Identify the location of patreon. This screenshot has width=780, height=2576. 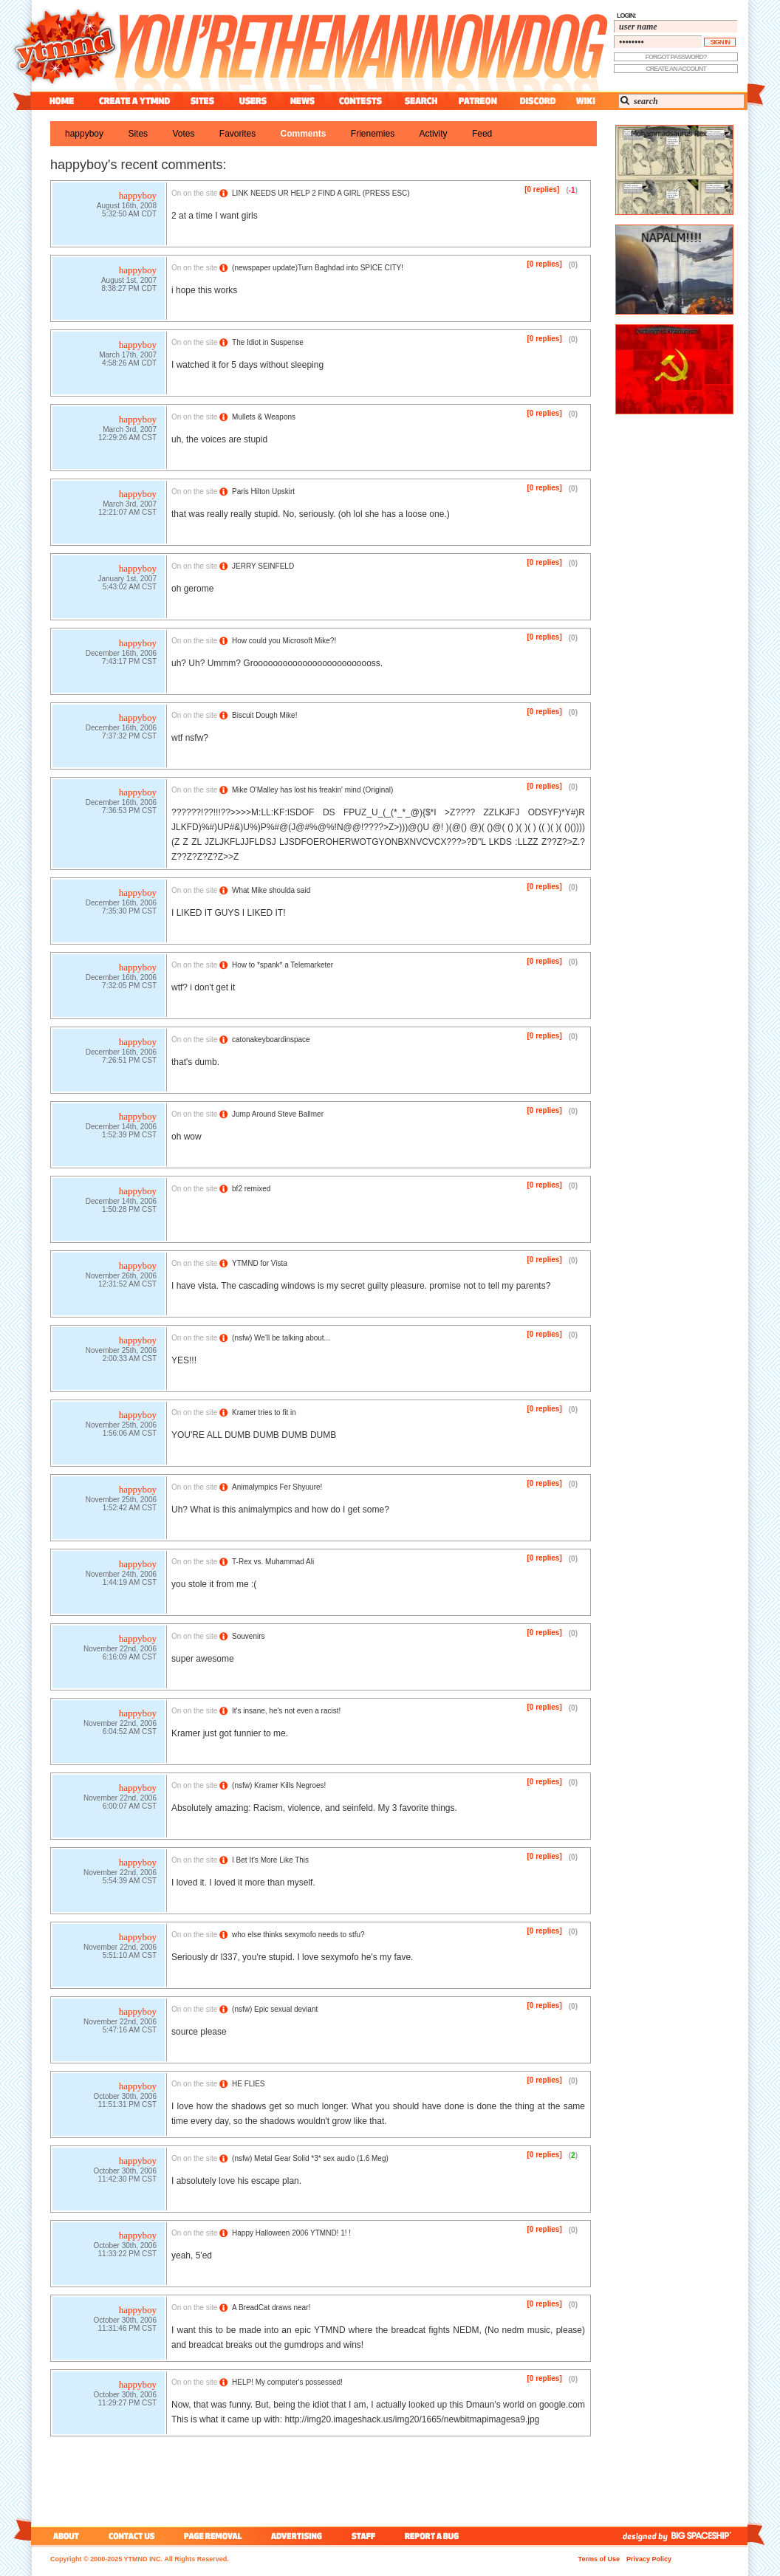
(478, 101).